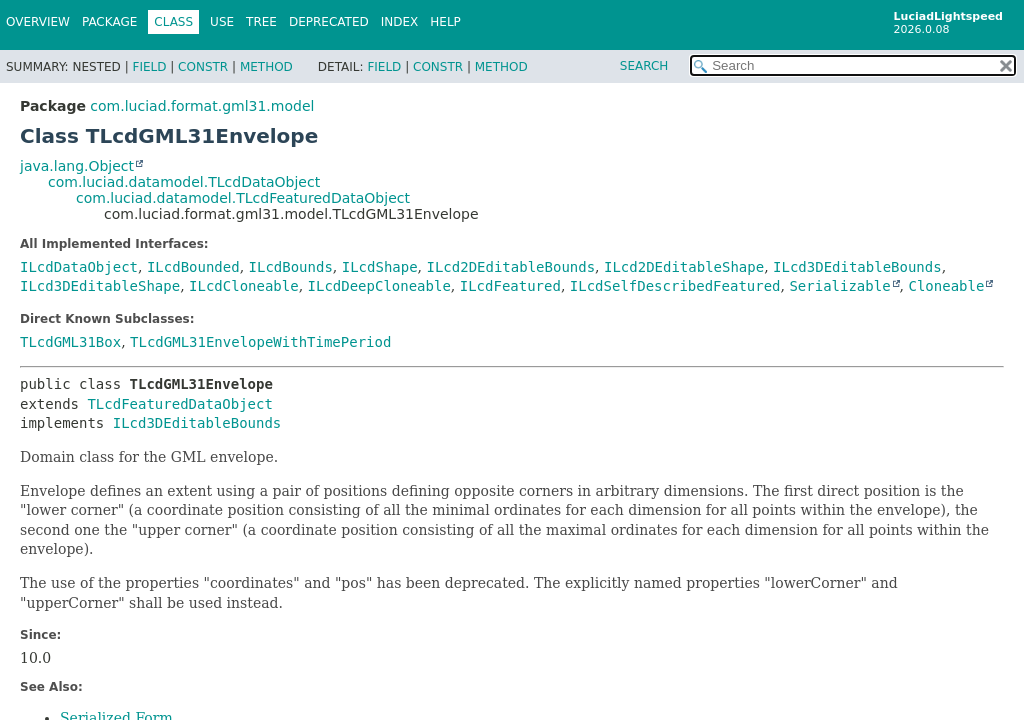  I want to click on ILcdDataObject, so click(79, 267).